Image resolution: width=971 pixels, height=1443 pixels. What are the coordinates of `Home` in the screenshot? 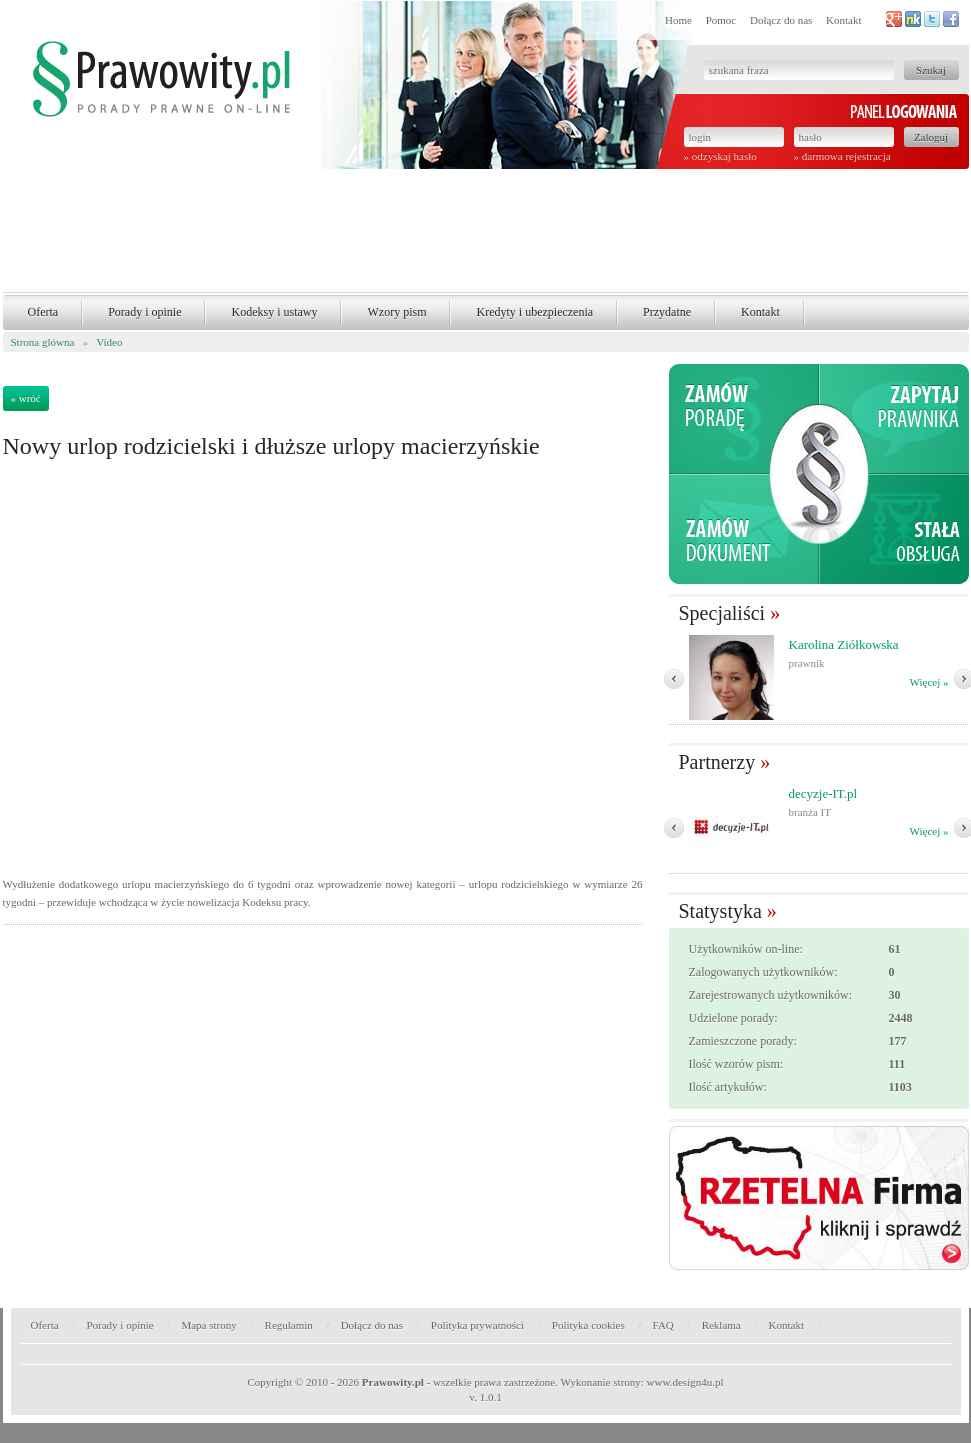 It's located at (678, 20).